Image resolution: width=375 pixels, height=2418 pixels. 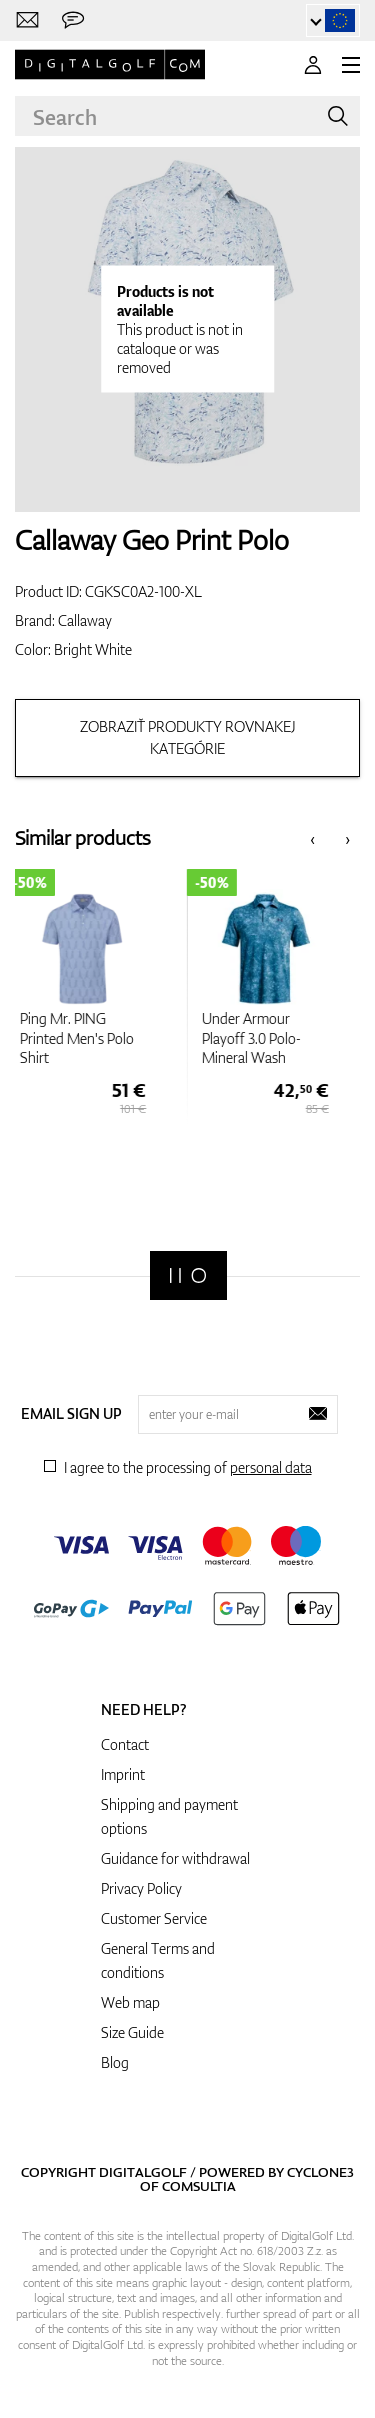 I want to click on [Contact us], so click(x=27, y=20).